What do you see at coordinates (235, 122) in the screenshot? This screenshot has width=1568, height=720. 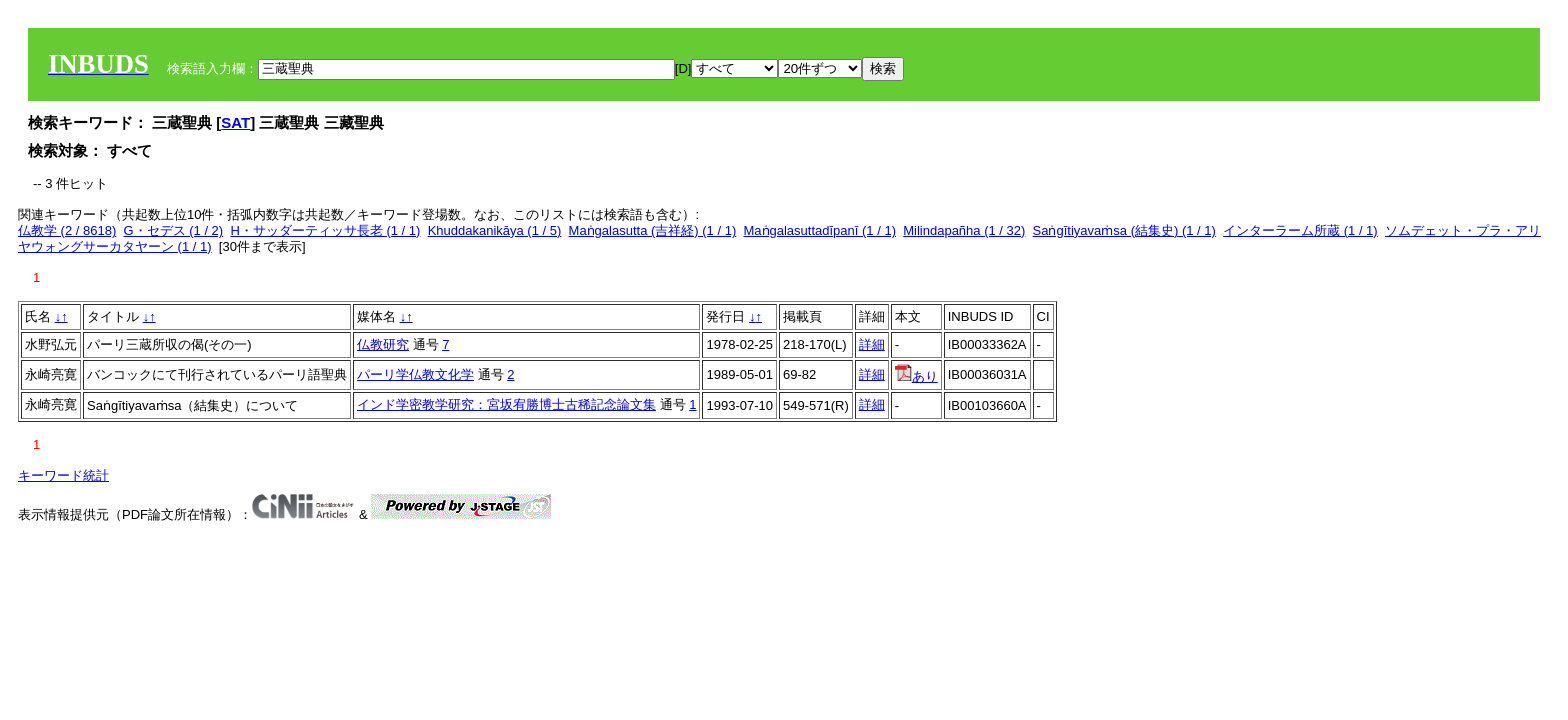 I see `SAT` at bounding box center [235, 122].